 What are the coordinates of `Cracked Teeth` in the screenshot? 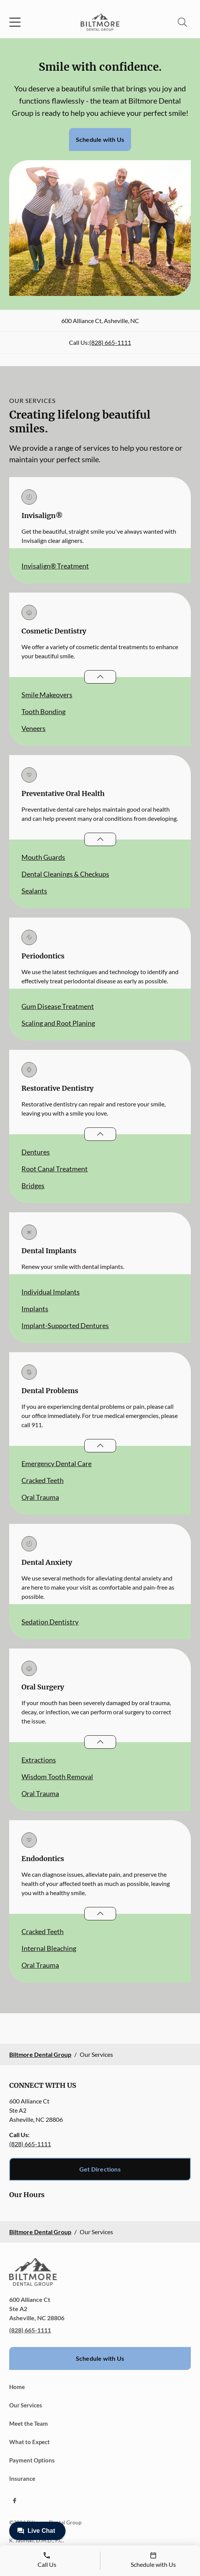 It's located at (42, 1480).